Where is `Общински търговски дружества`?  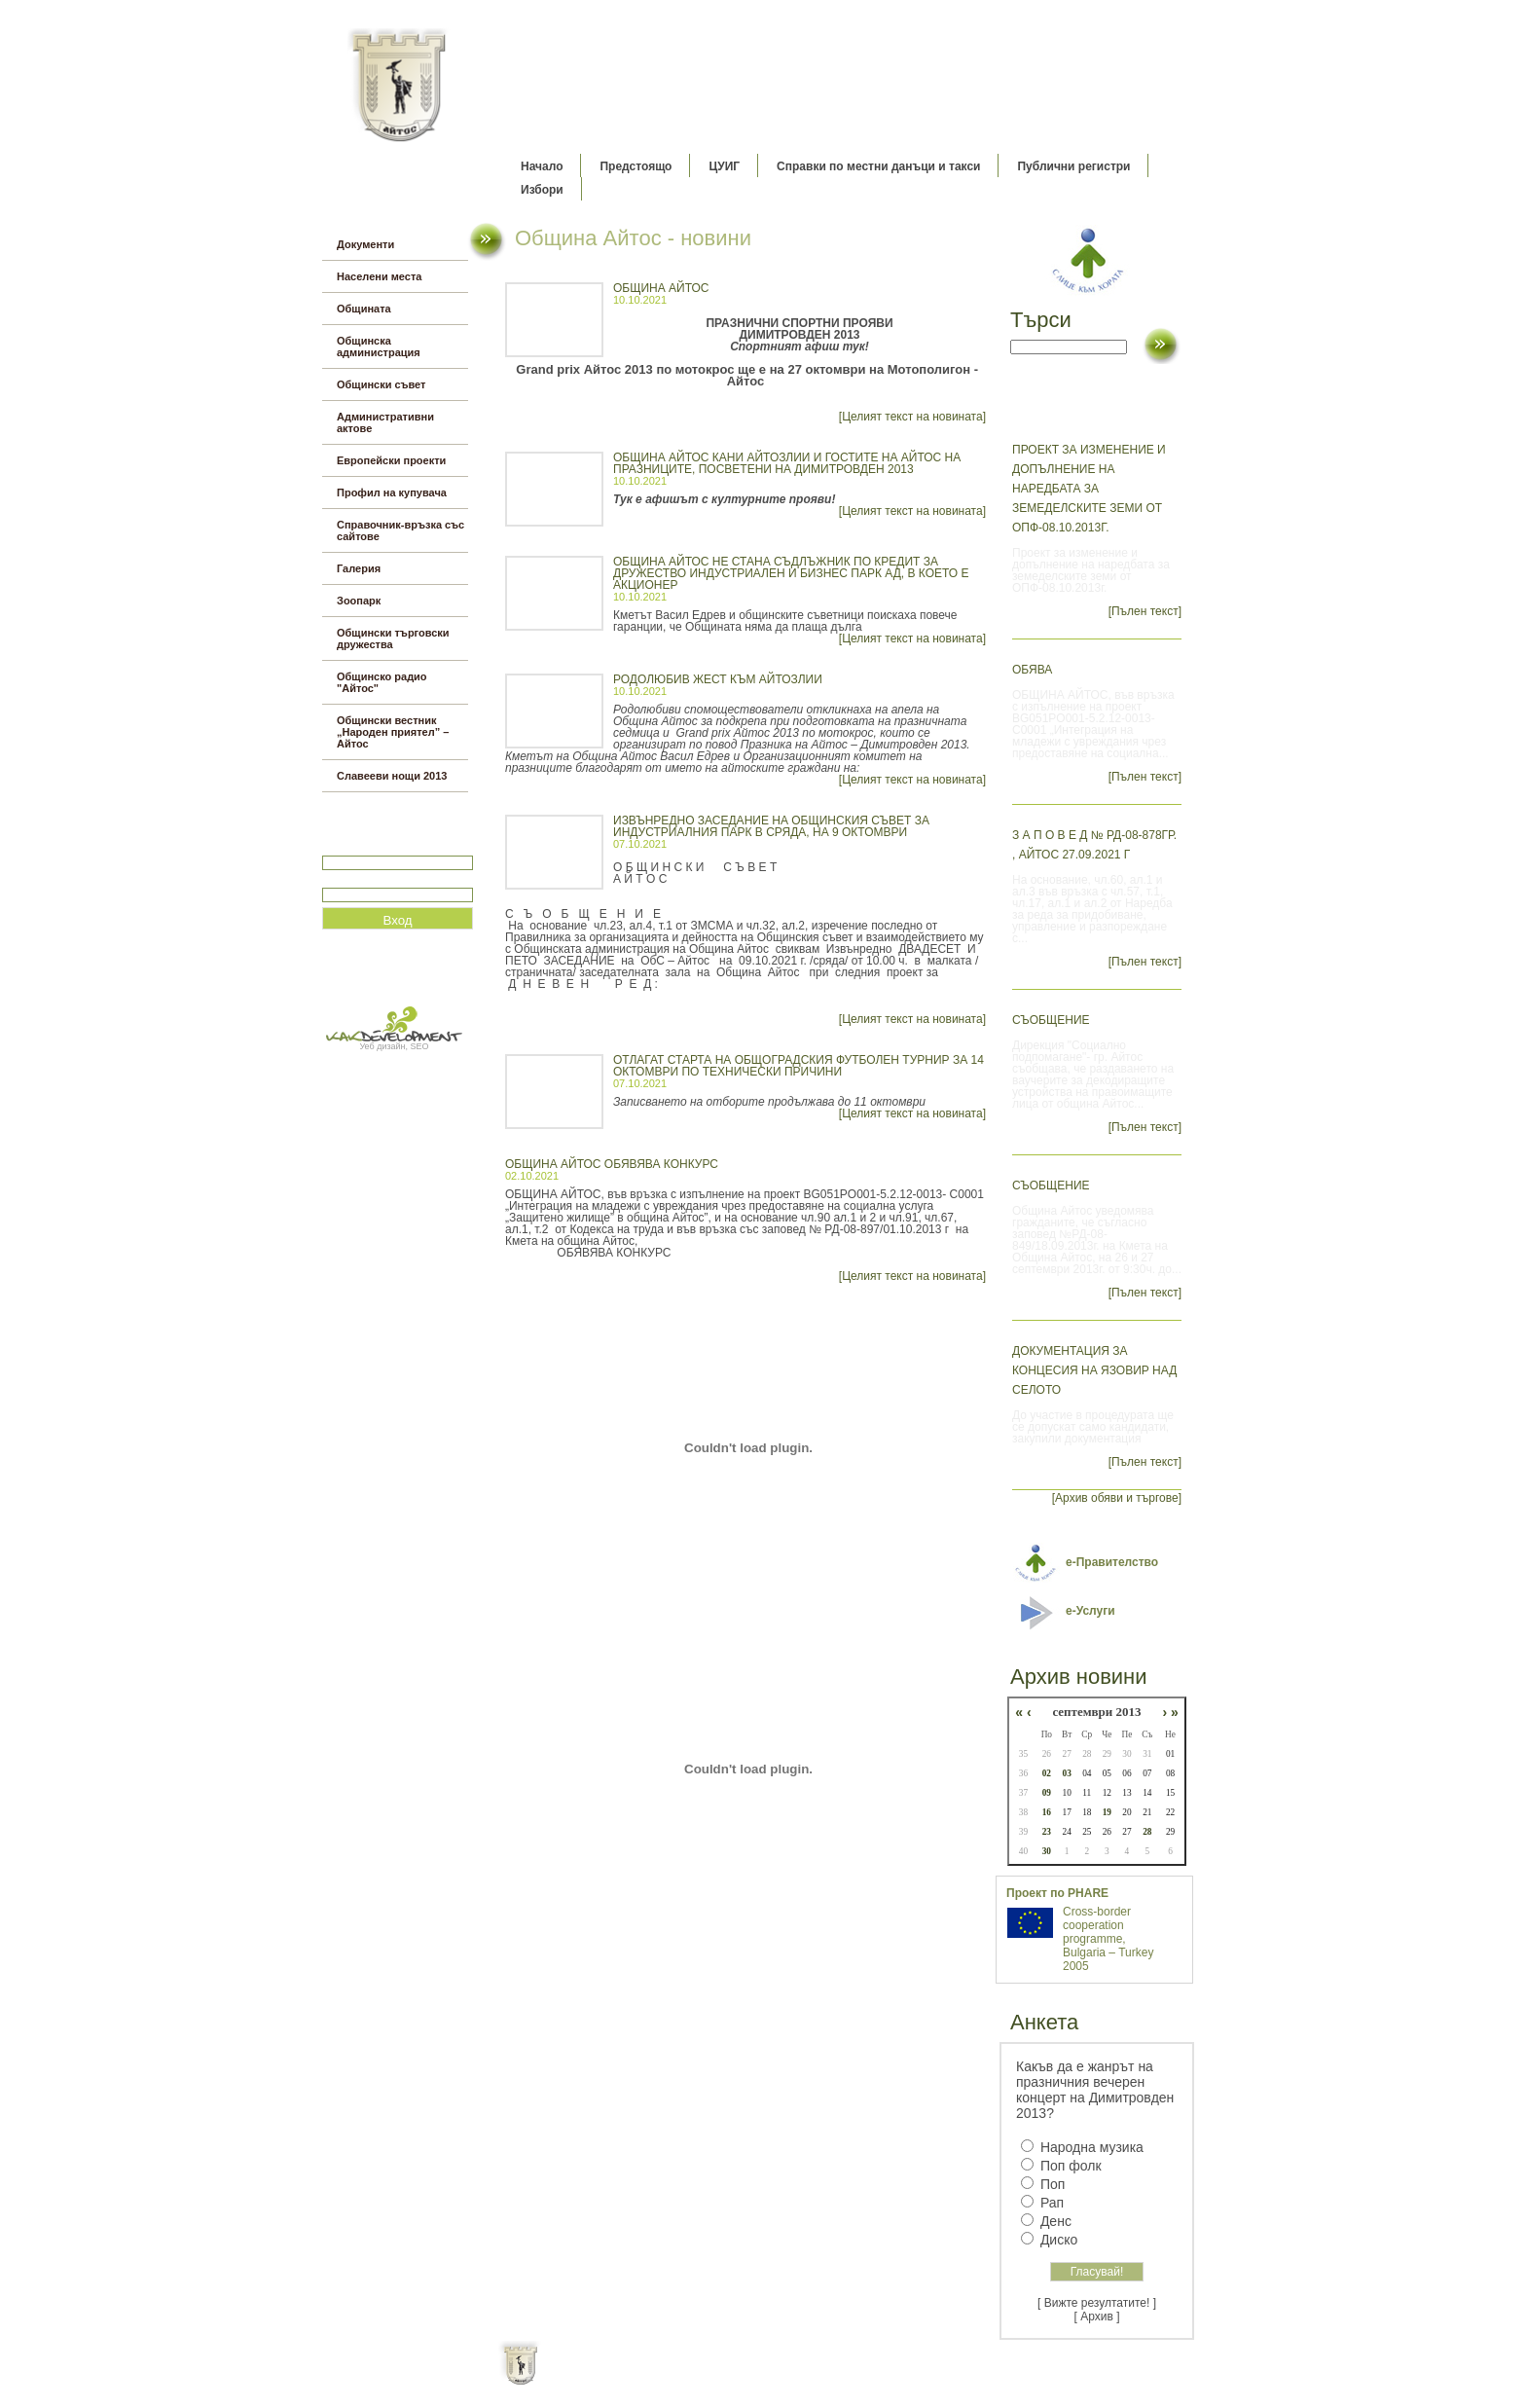 Общински търговски дружества is located at coordinates (393, 638).